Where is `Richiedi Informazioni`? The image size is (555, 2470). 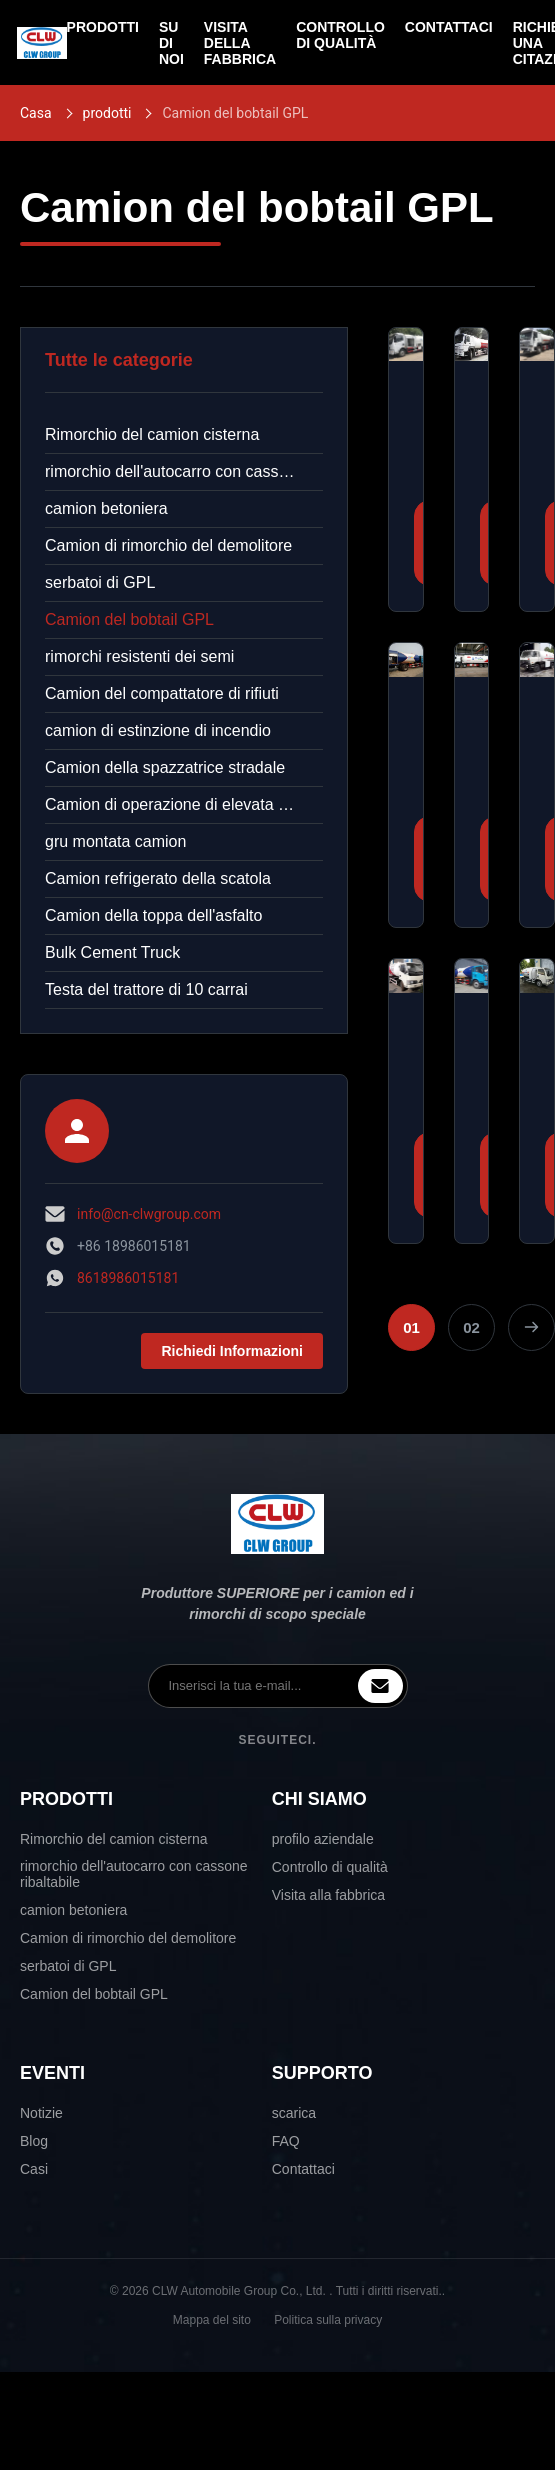
Richiedi Informazioni is located at coordinates (232, 1351).